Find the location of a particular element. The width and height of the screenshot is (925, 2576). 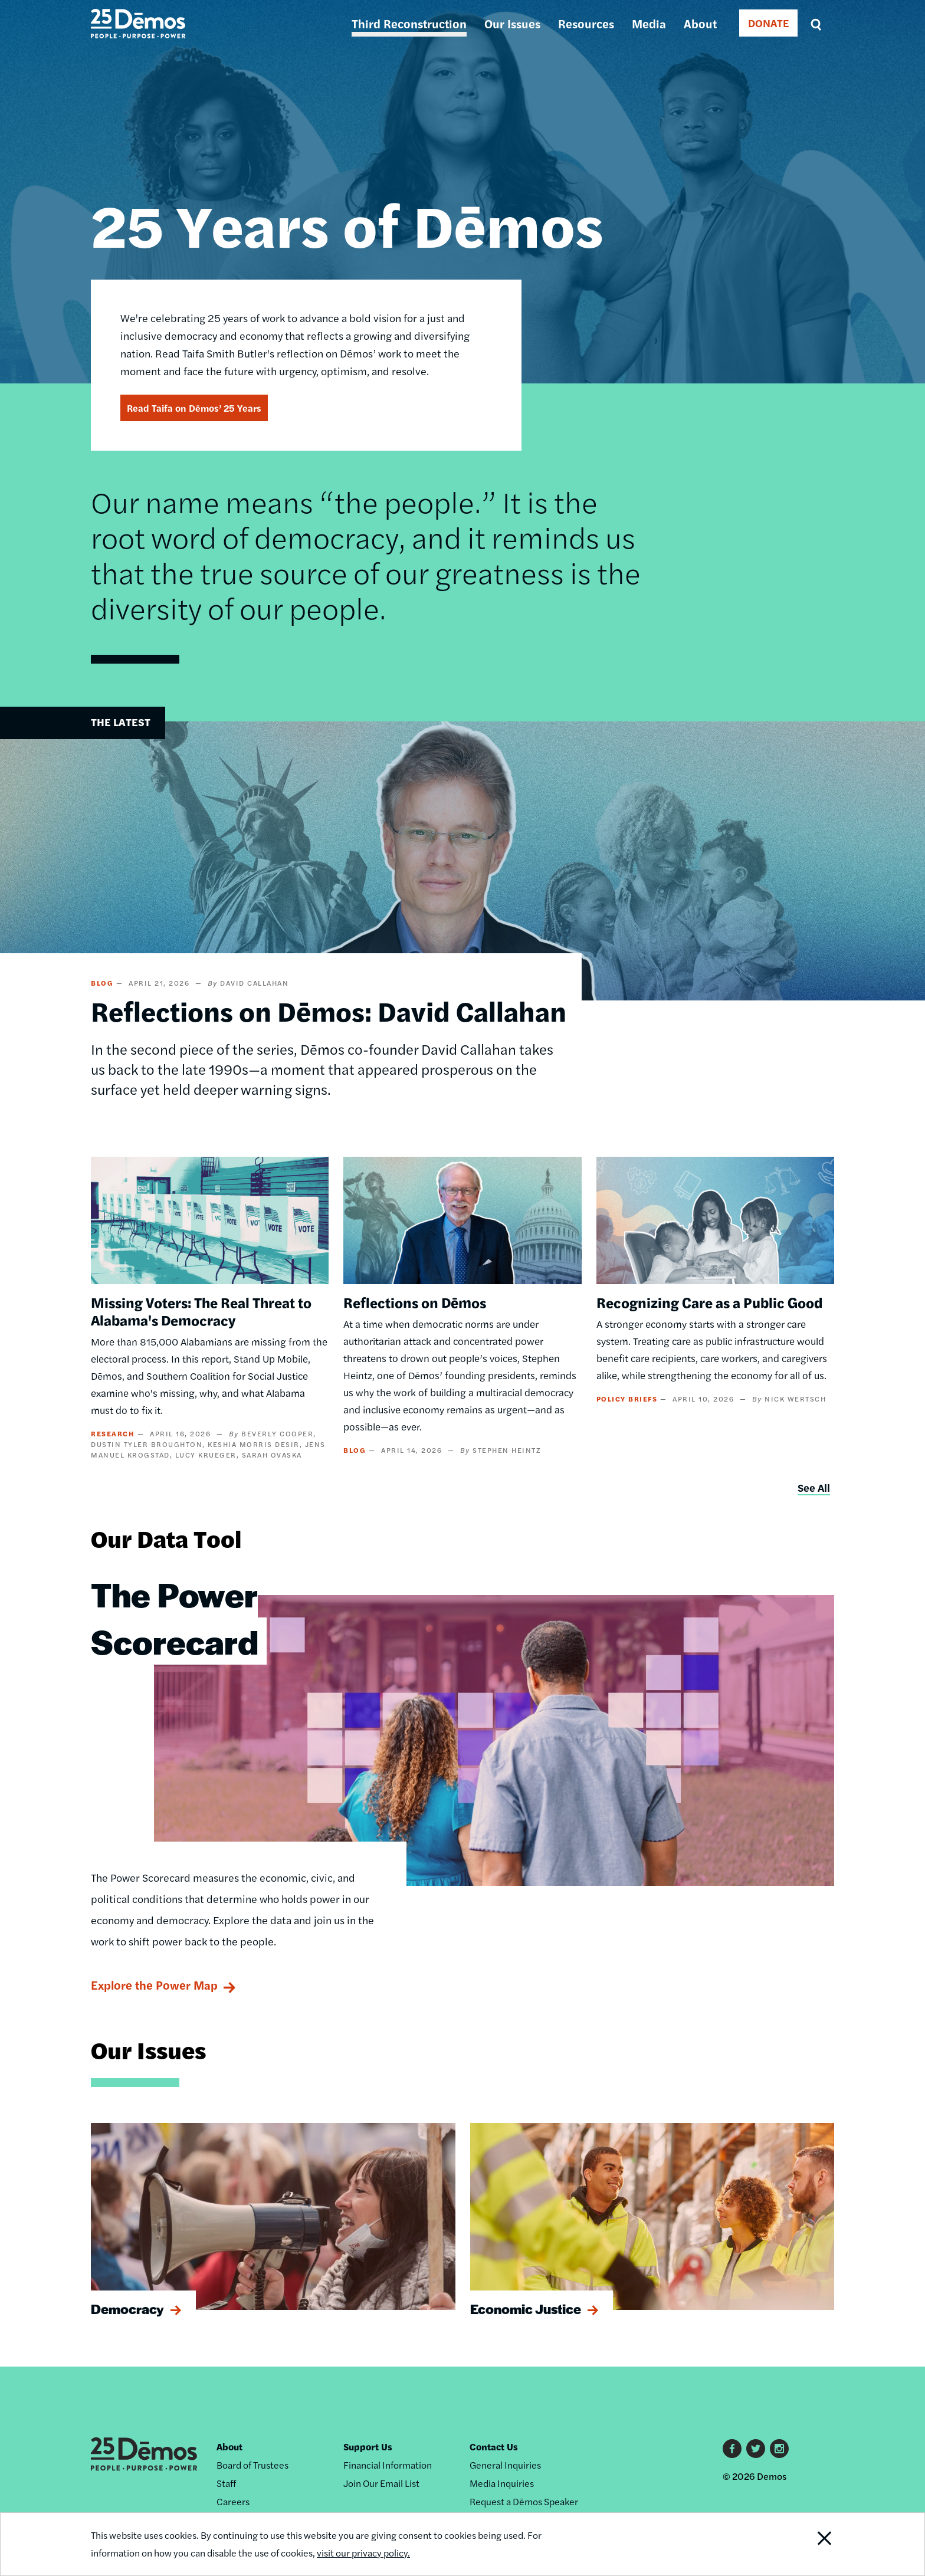

Read Taifa on Dēmos’ 25 Years is located at coordinates (194, 408).